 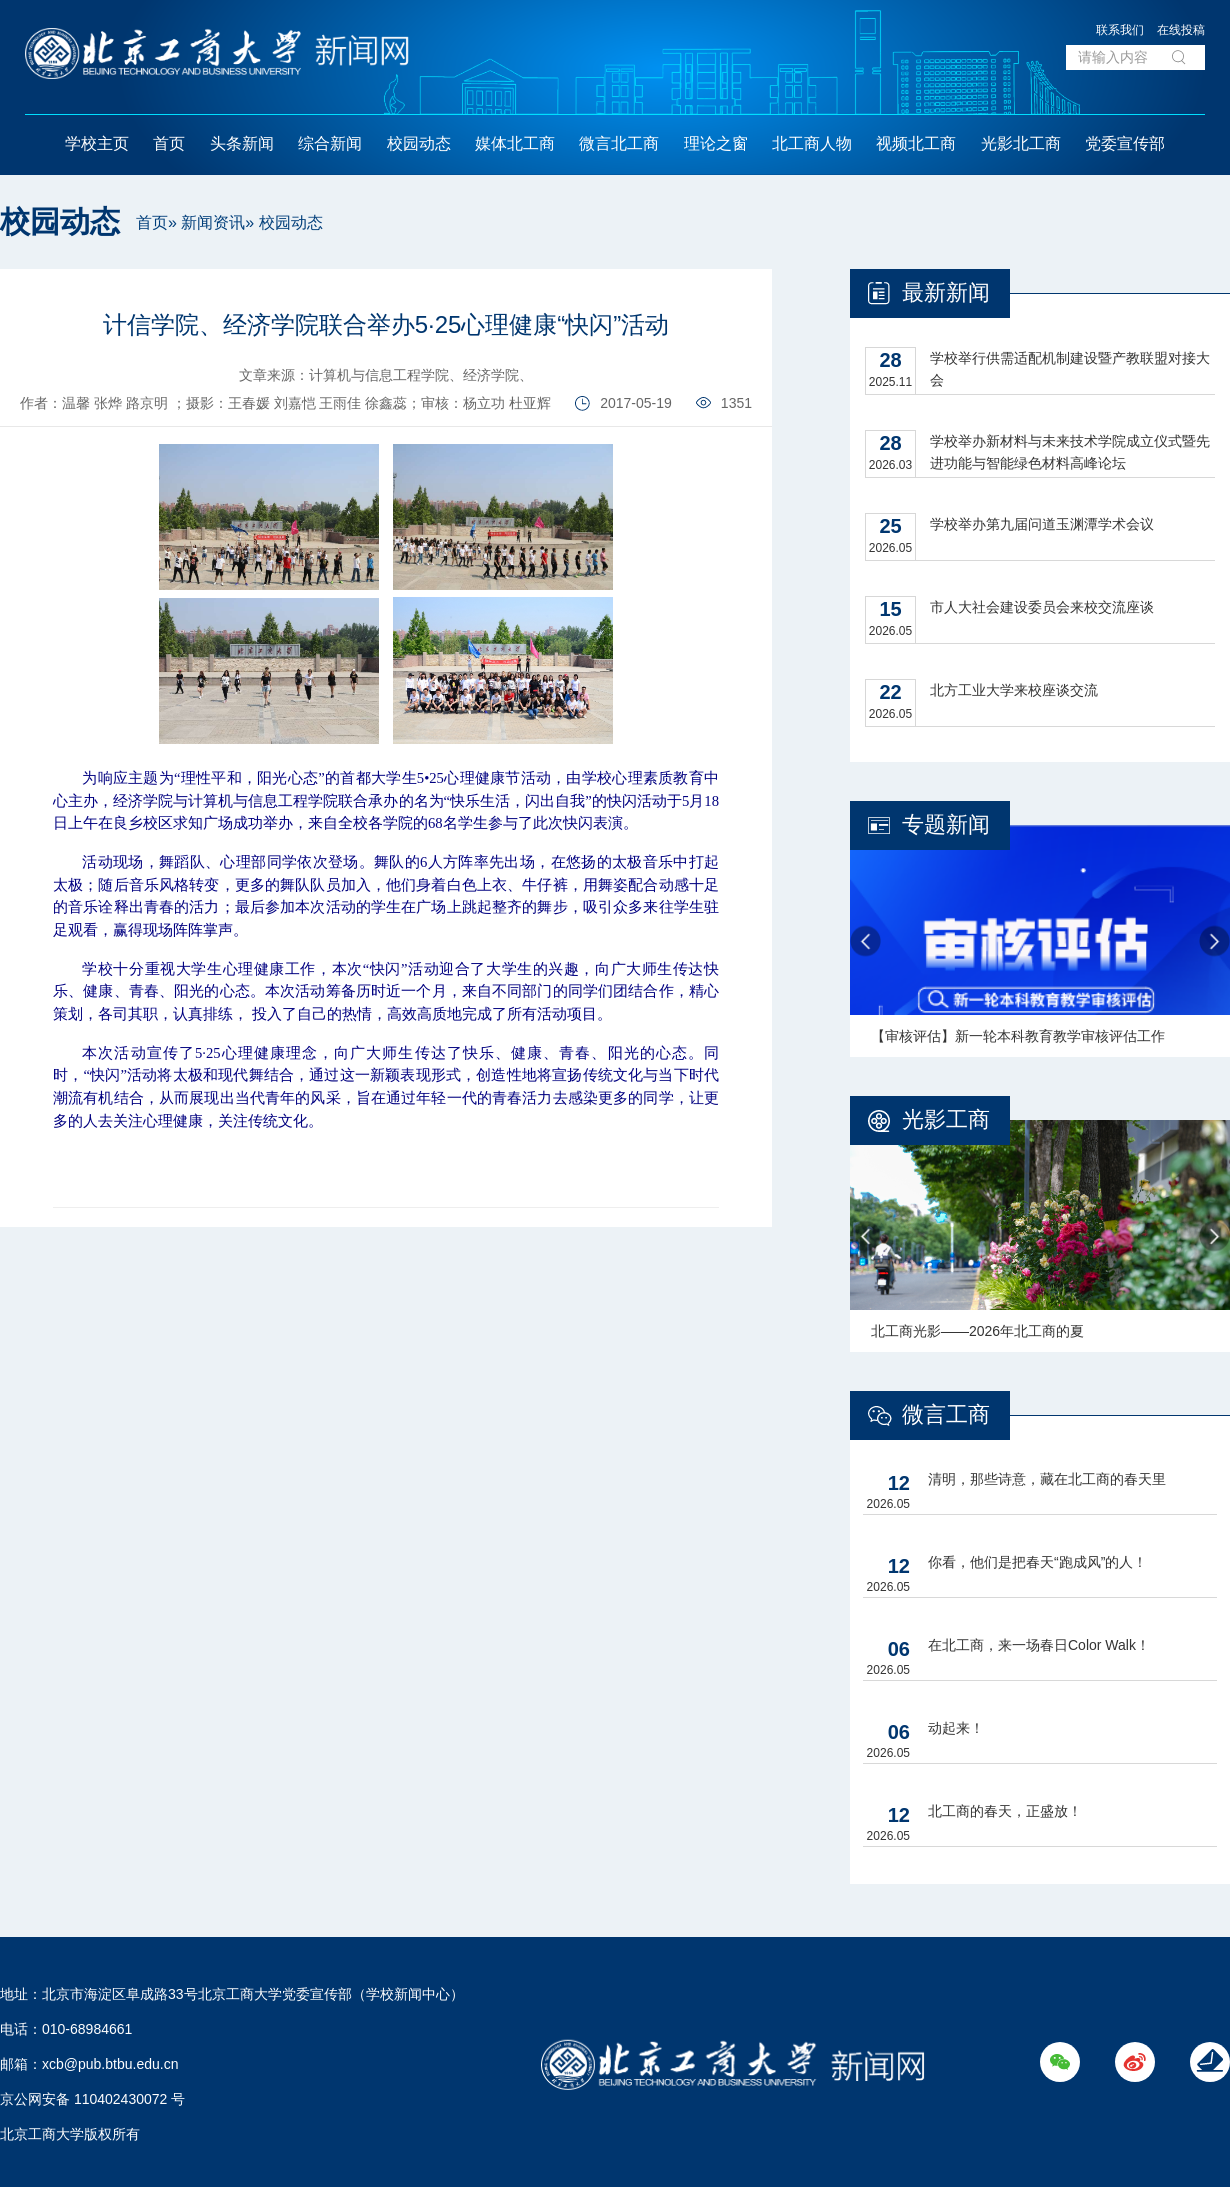 What do you see at coordinates (946, 292) in the screenshot?
I see `最新新闻` at bounding box center [946, 292].